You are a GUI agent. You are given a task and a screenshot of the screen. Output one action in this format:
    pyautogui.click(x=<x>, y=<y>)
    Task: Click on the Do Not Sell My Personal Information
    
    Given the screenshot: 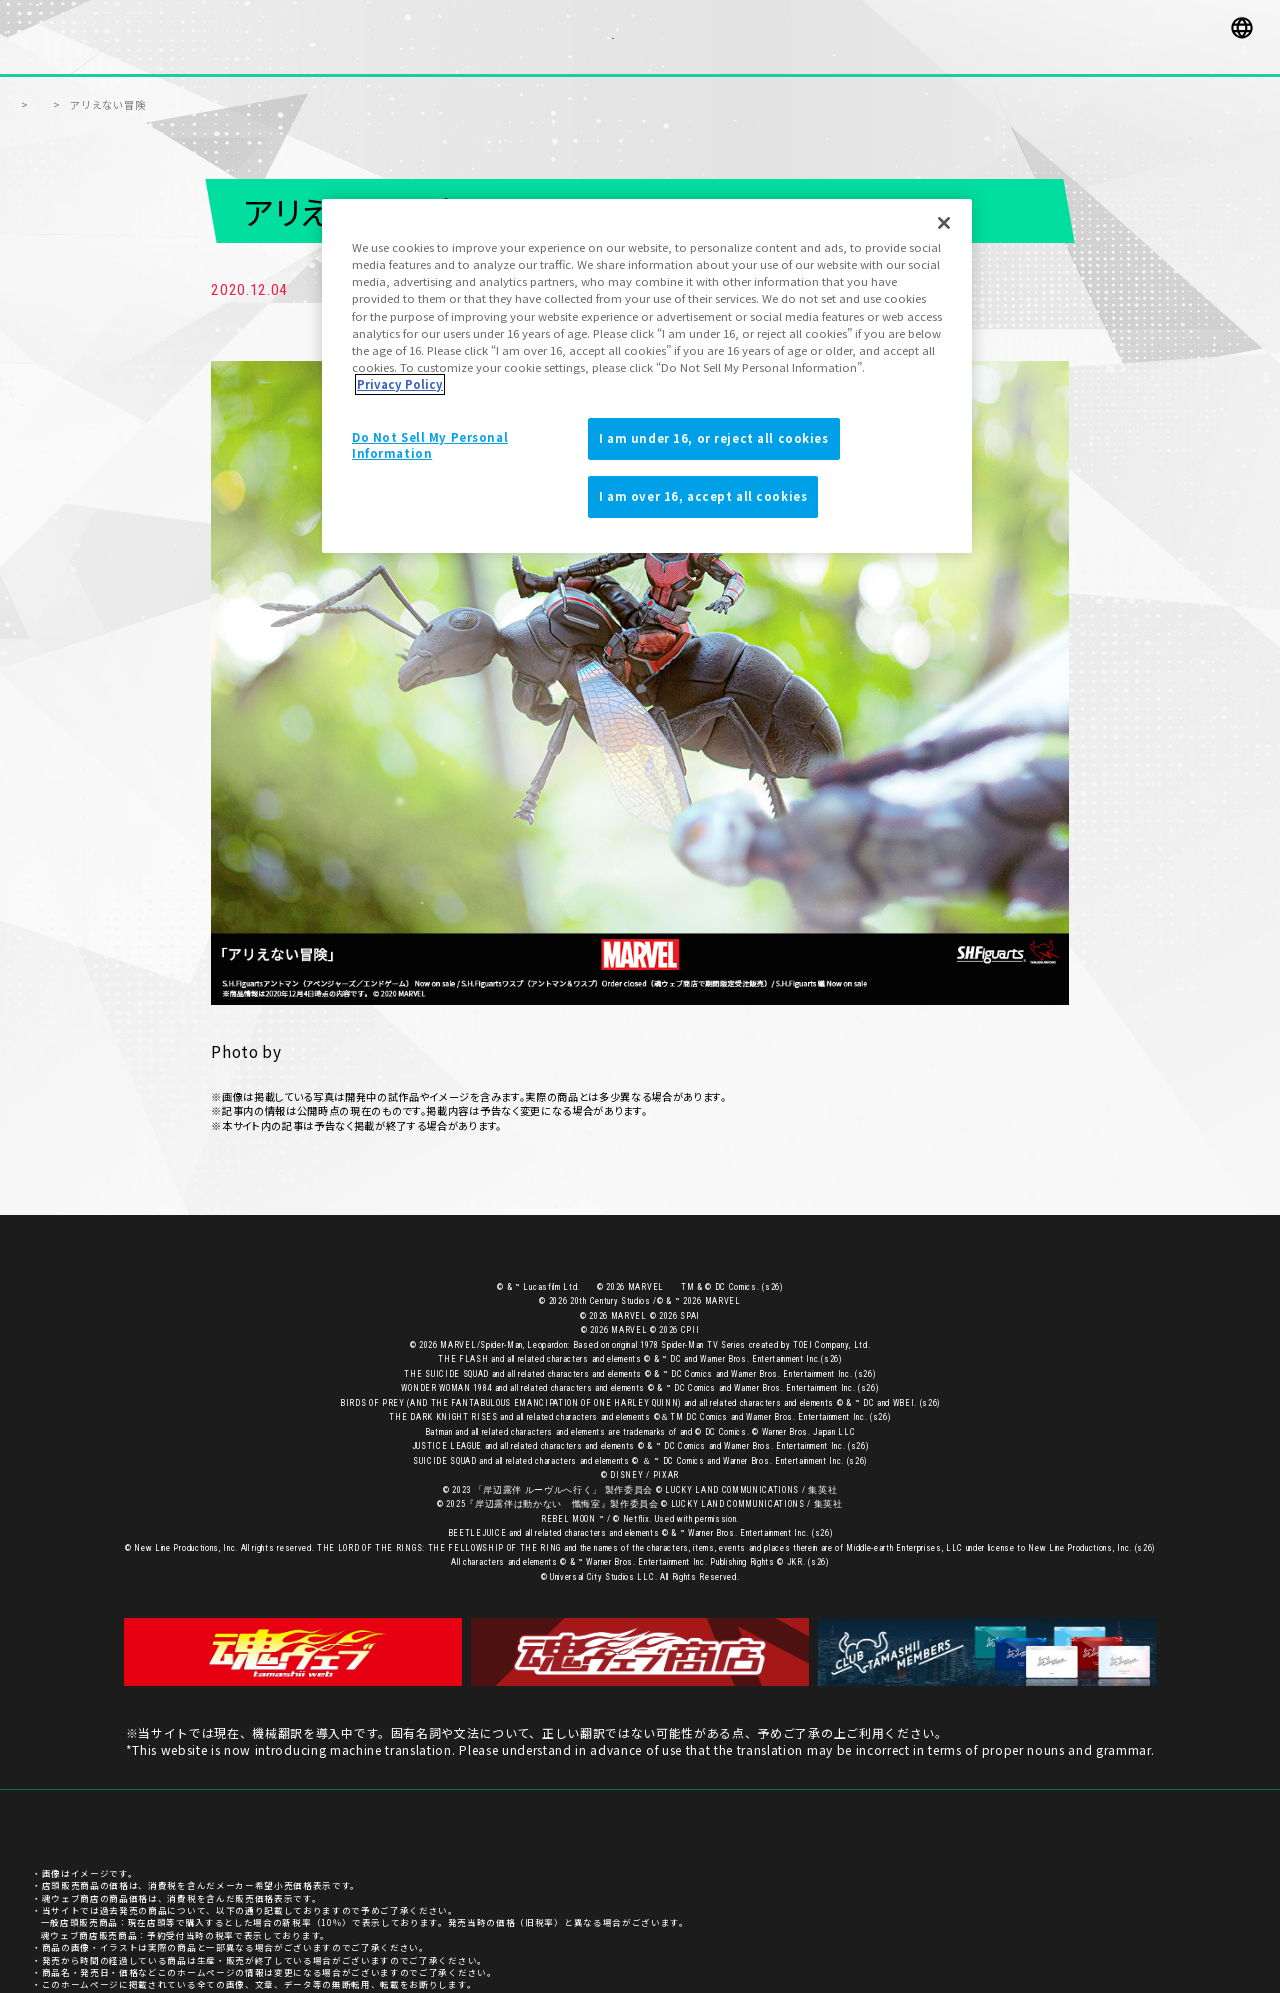 What is the action you would take?
    pyautogui.click(x=430, y=445)
    